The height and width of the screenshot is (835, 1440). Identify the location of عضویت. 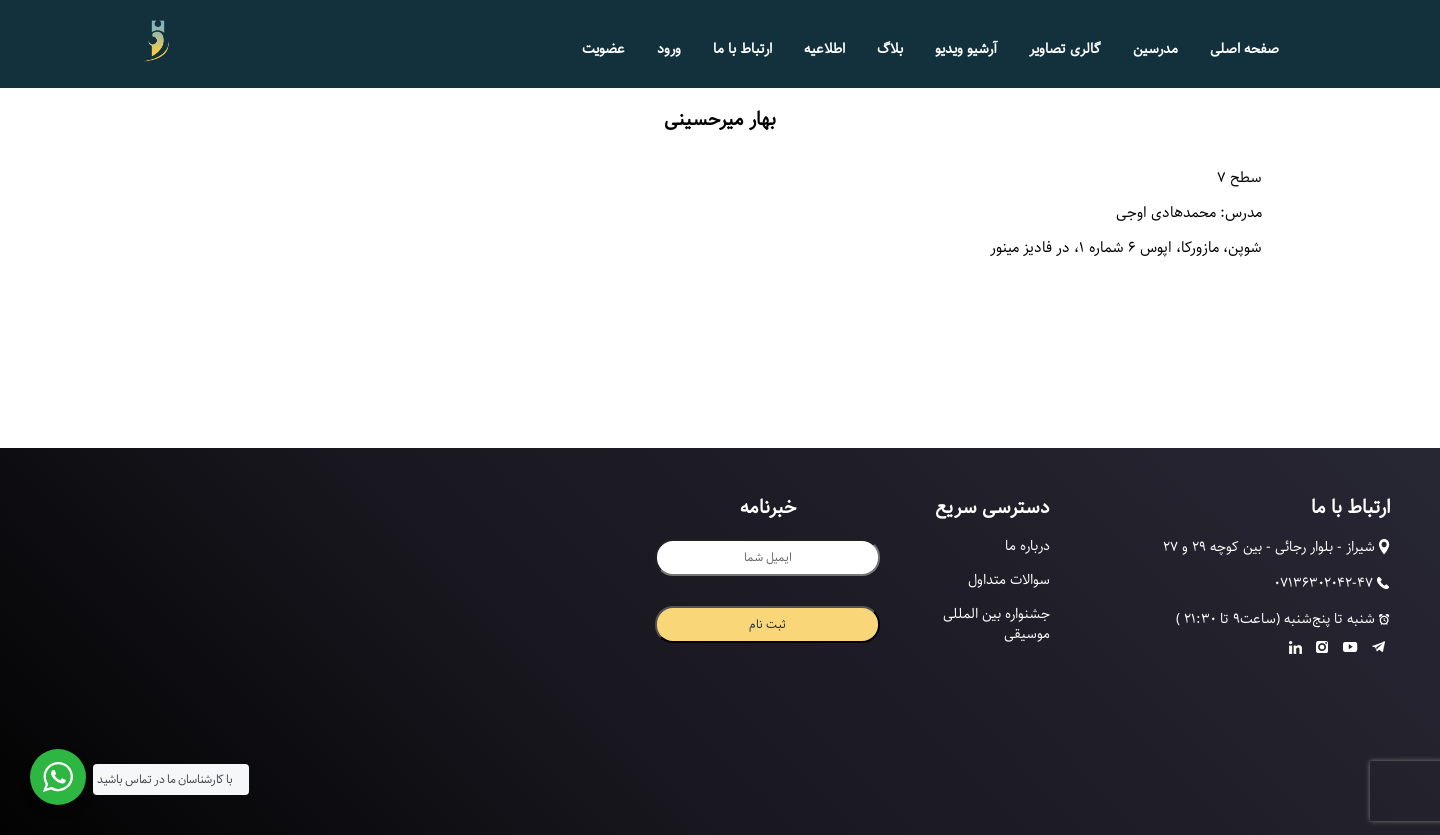
(603, 49).